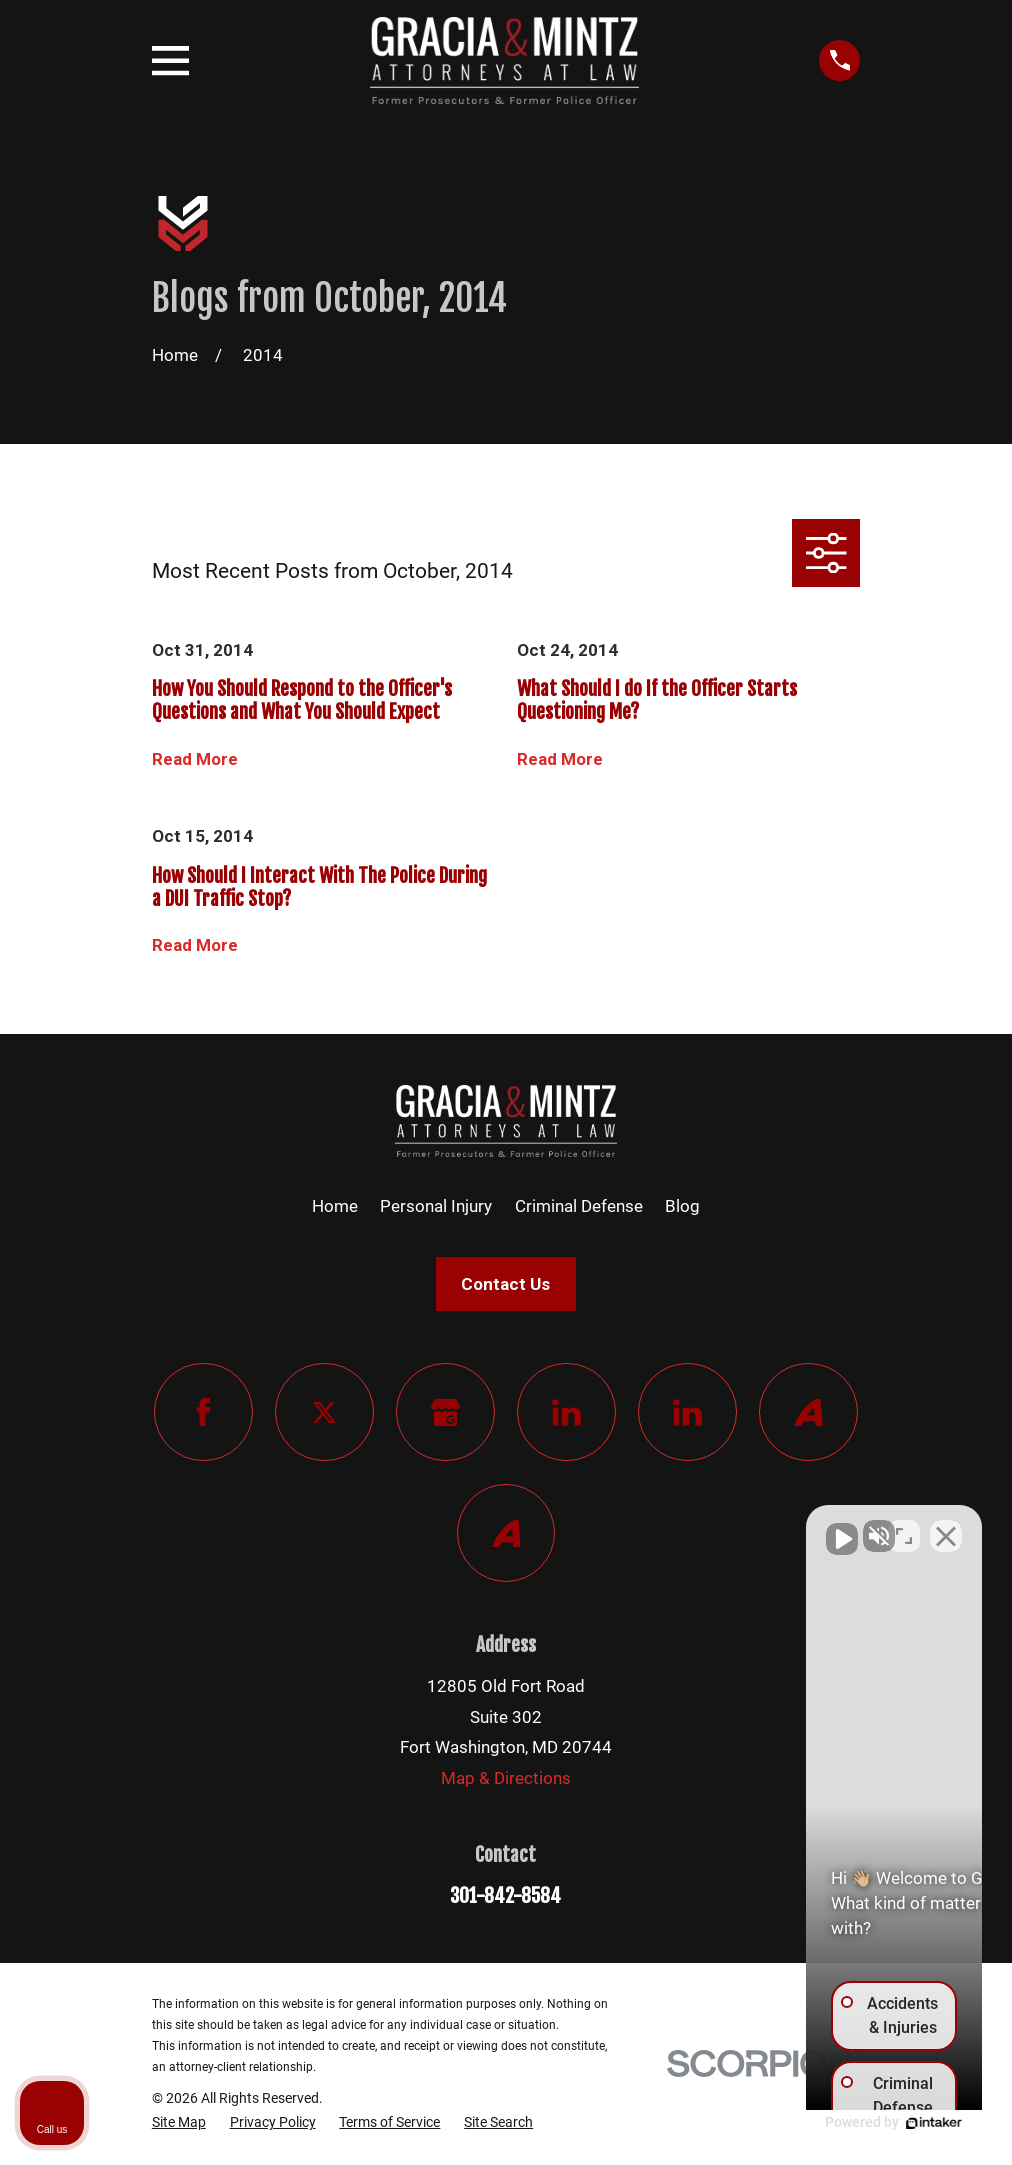  Describe the element at coordinates (505, 1896) in the screenshot. I see `301-842-8584` at that location.